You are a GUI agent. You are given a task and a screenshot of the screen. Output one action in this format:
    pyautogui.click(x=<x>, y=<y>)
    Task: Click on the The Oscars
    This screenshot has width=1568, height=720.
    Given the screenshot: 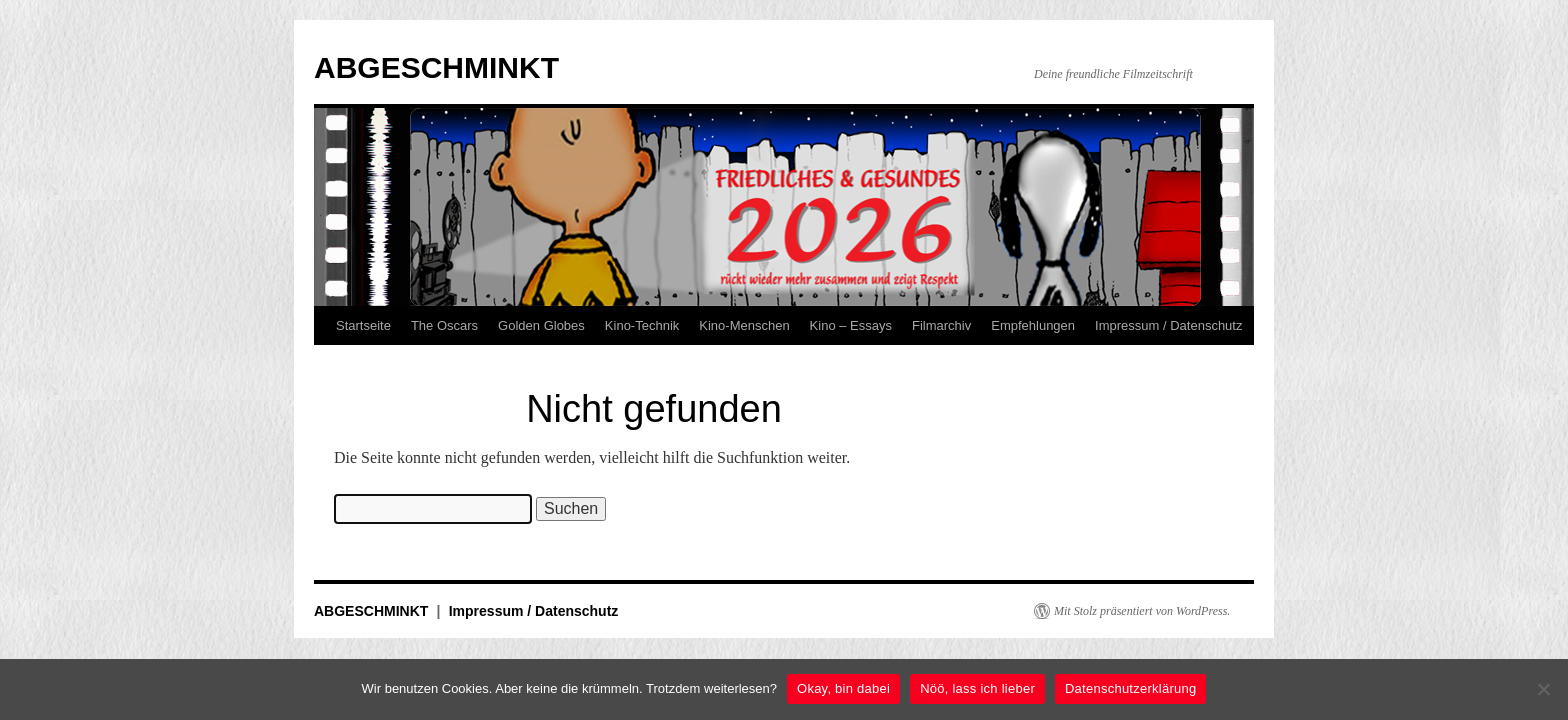 What is the action you would take?
    pyautogui.click(x=444, y=325)
    